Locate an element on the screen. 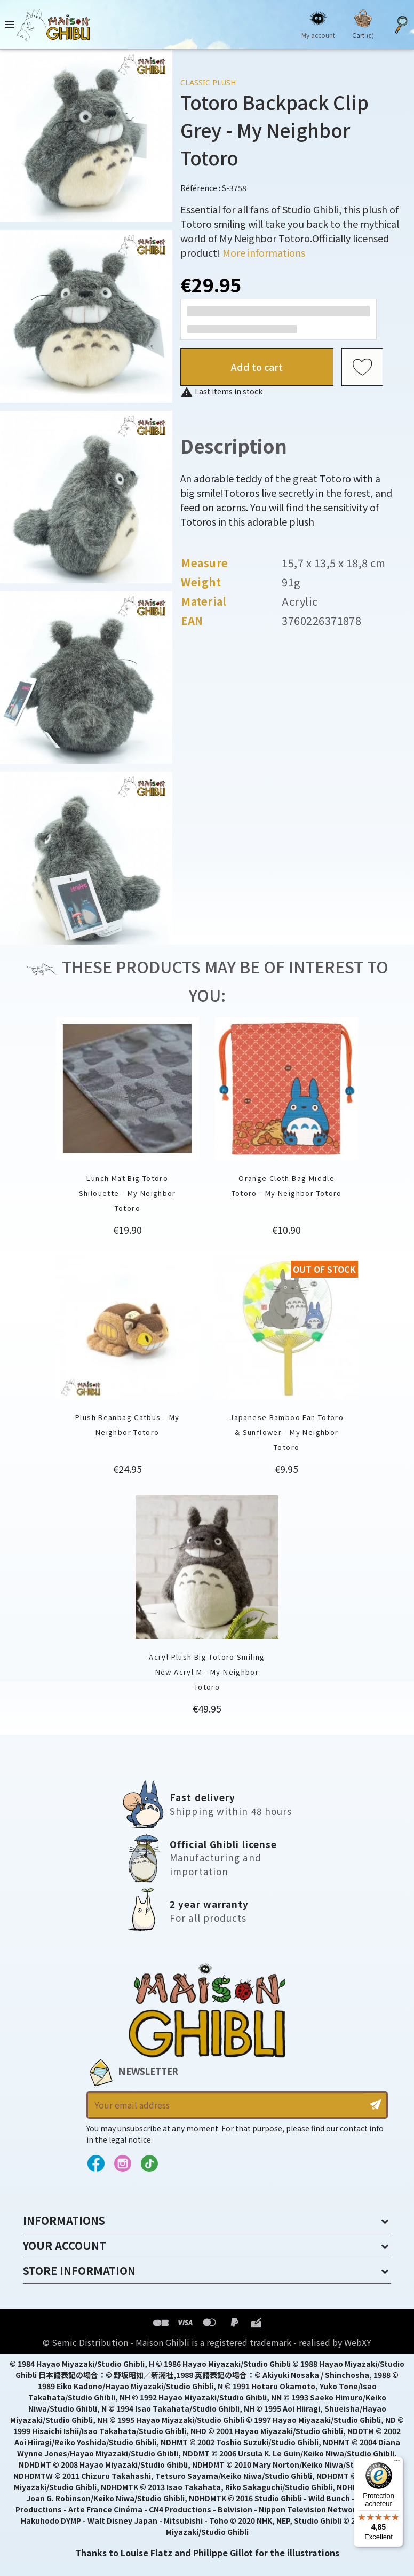  Your account is located at coordinates (64, 2245).